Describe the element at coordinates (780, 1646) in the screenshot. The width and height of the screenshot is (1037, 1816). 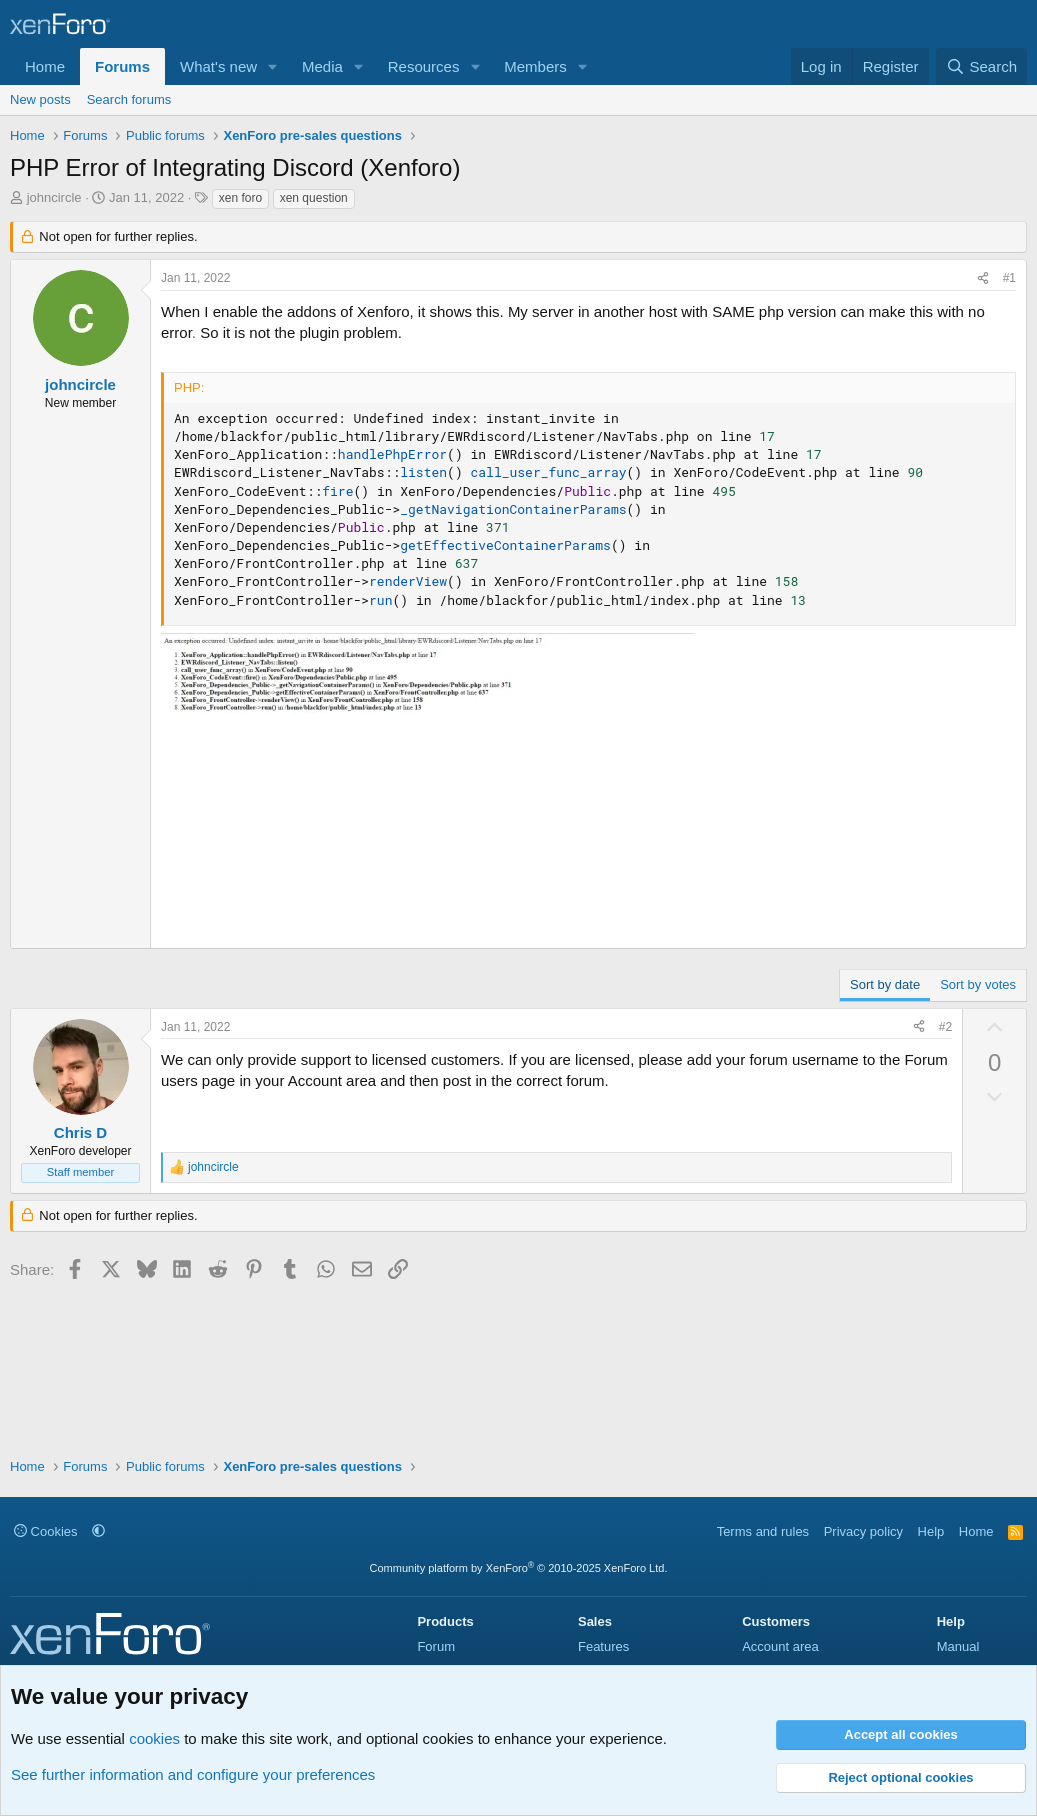
I see `Account area` at that location.